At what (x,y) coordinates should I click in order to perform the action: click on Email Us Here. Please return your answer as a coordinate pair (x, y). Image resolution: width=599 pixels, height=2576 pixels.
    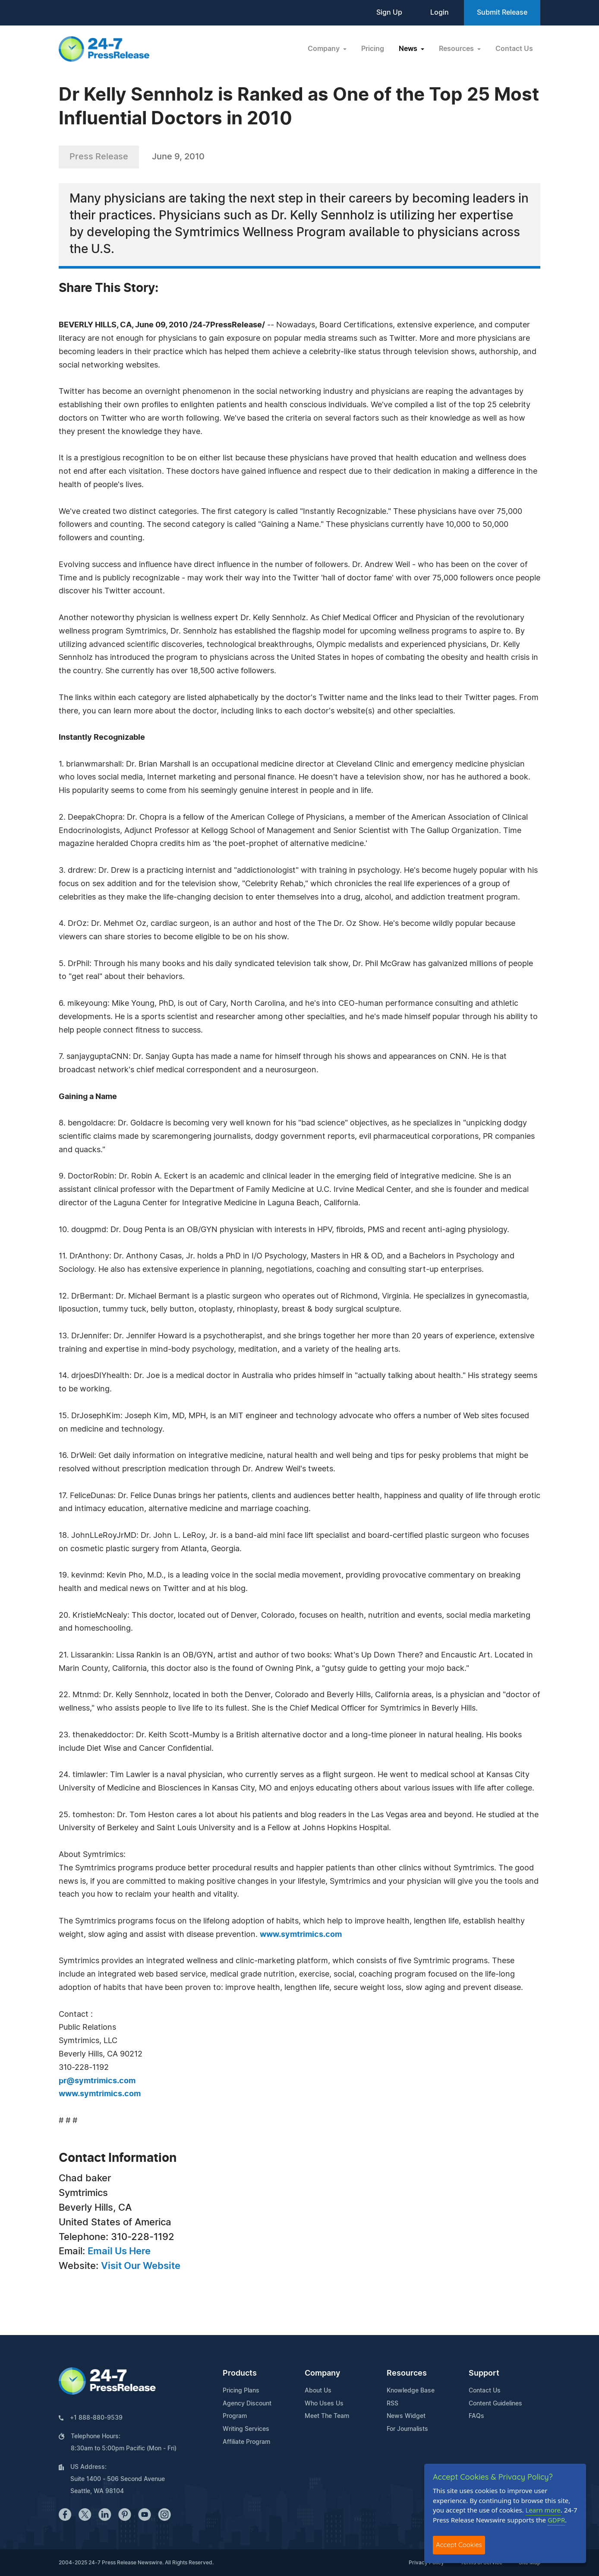
    Looking at the image, I should click on (119, 2251).